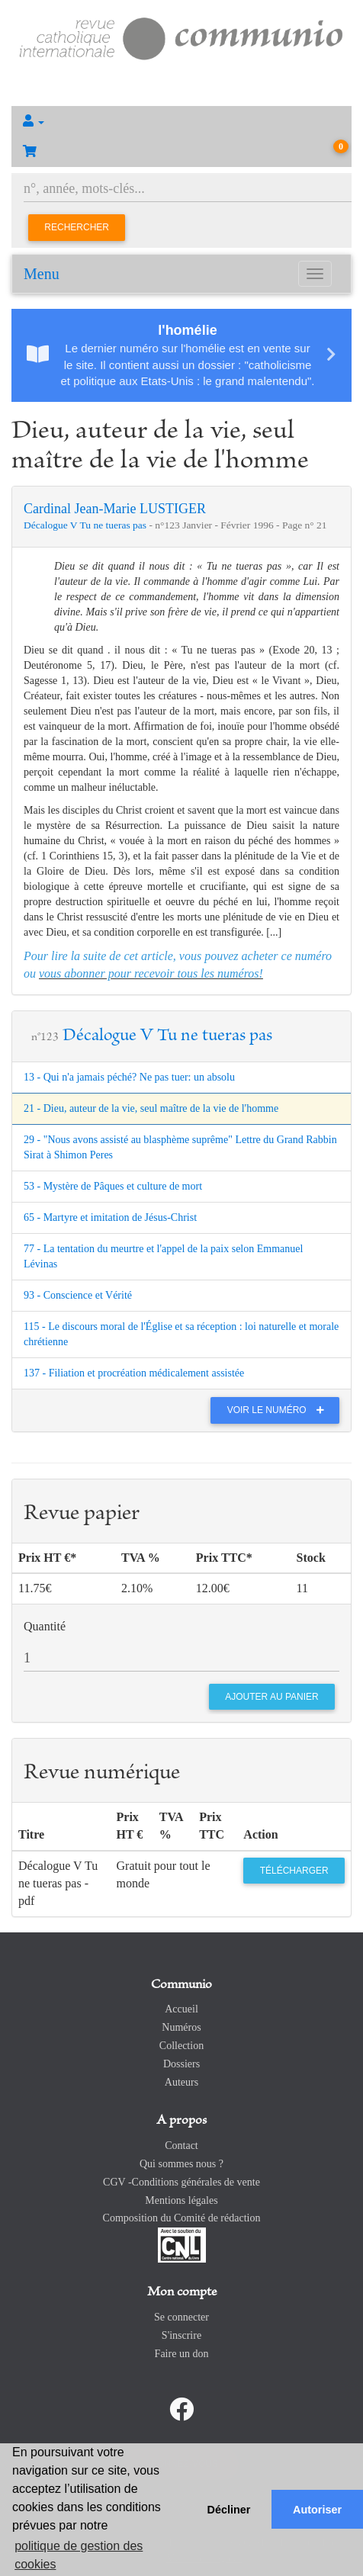 This screenshot has width=363, height=2576. I want to click on Composition du Comité de rédaction, so click(182, 2218).